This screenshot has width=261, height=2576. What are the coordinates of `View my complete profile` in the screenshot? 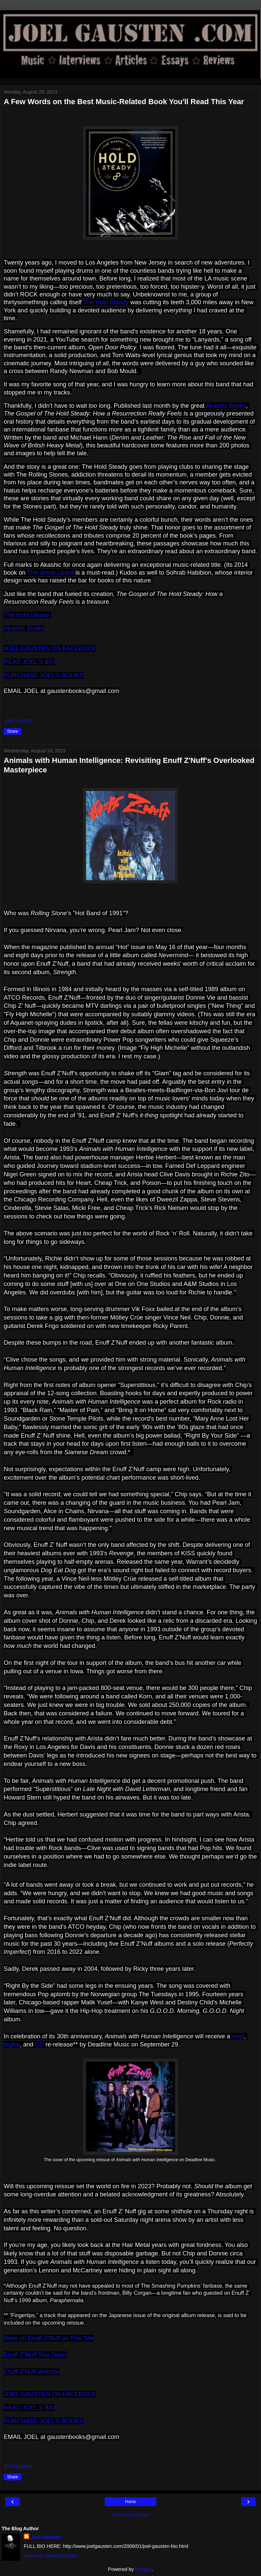 It's located at (51, 2555).